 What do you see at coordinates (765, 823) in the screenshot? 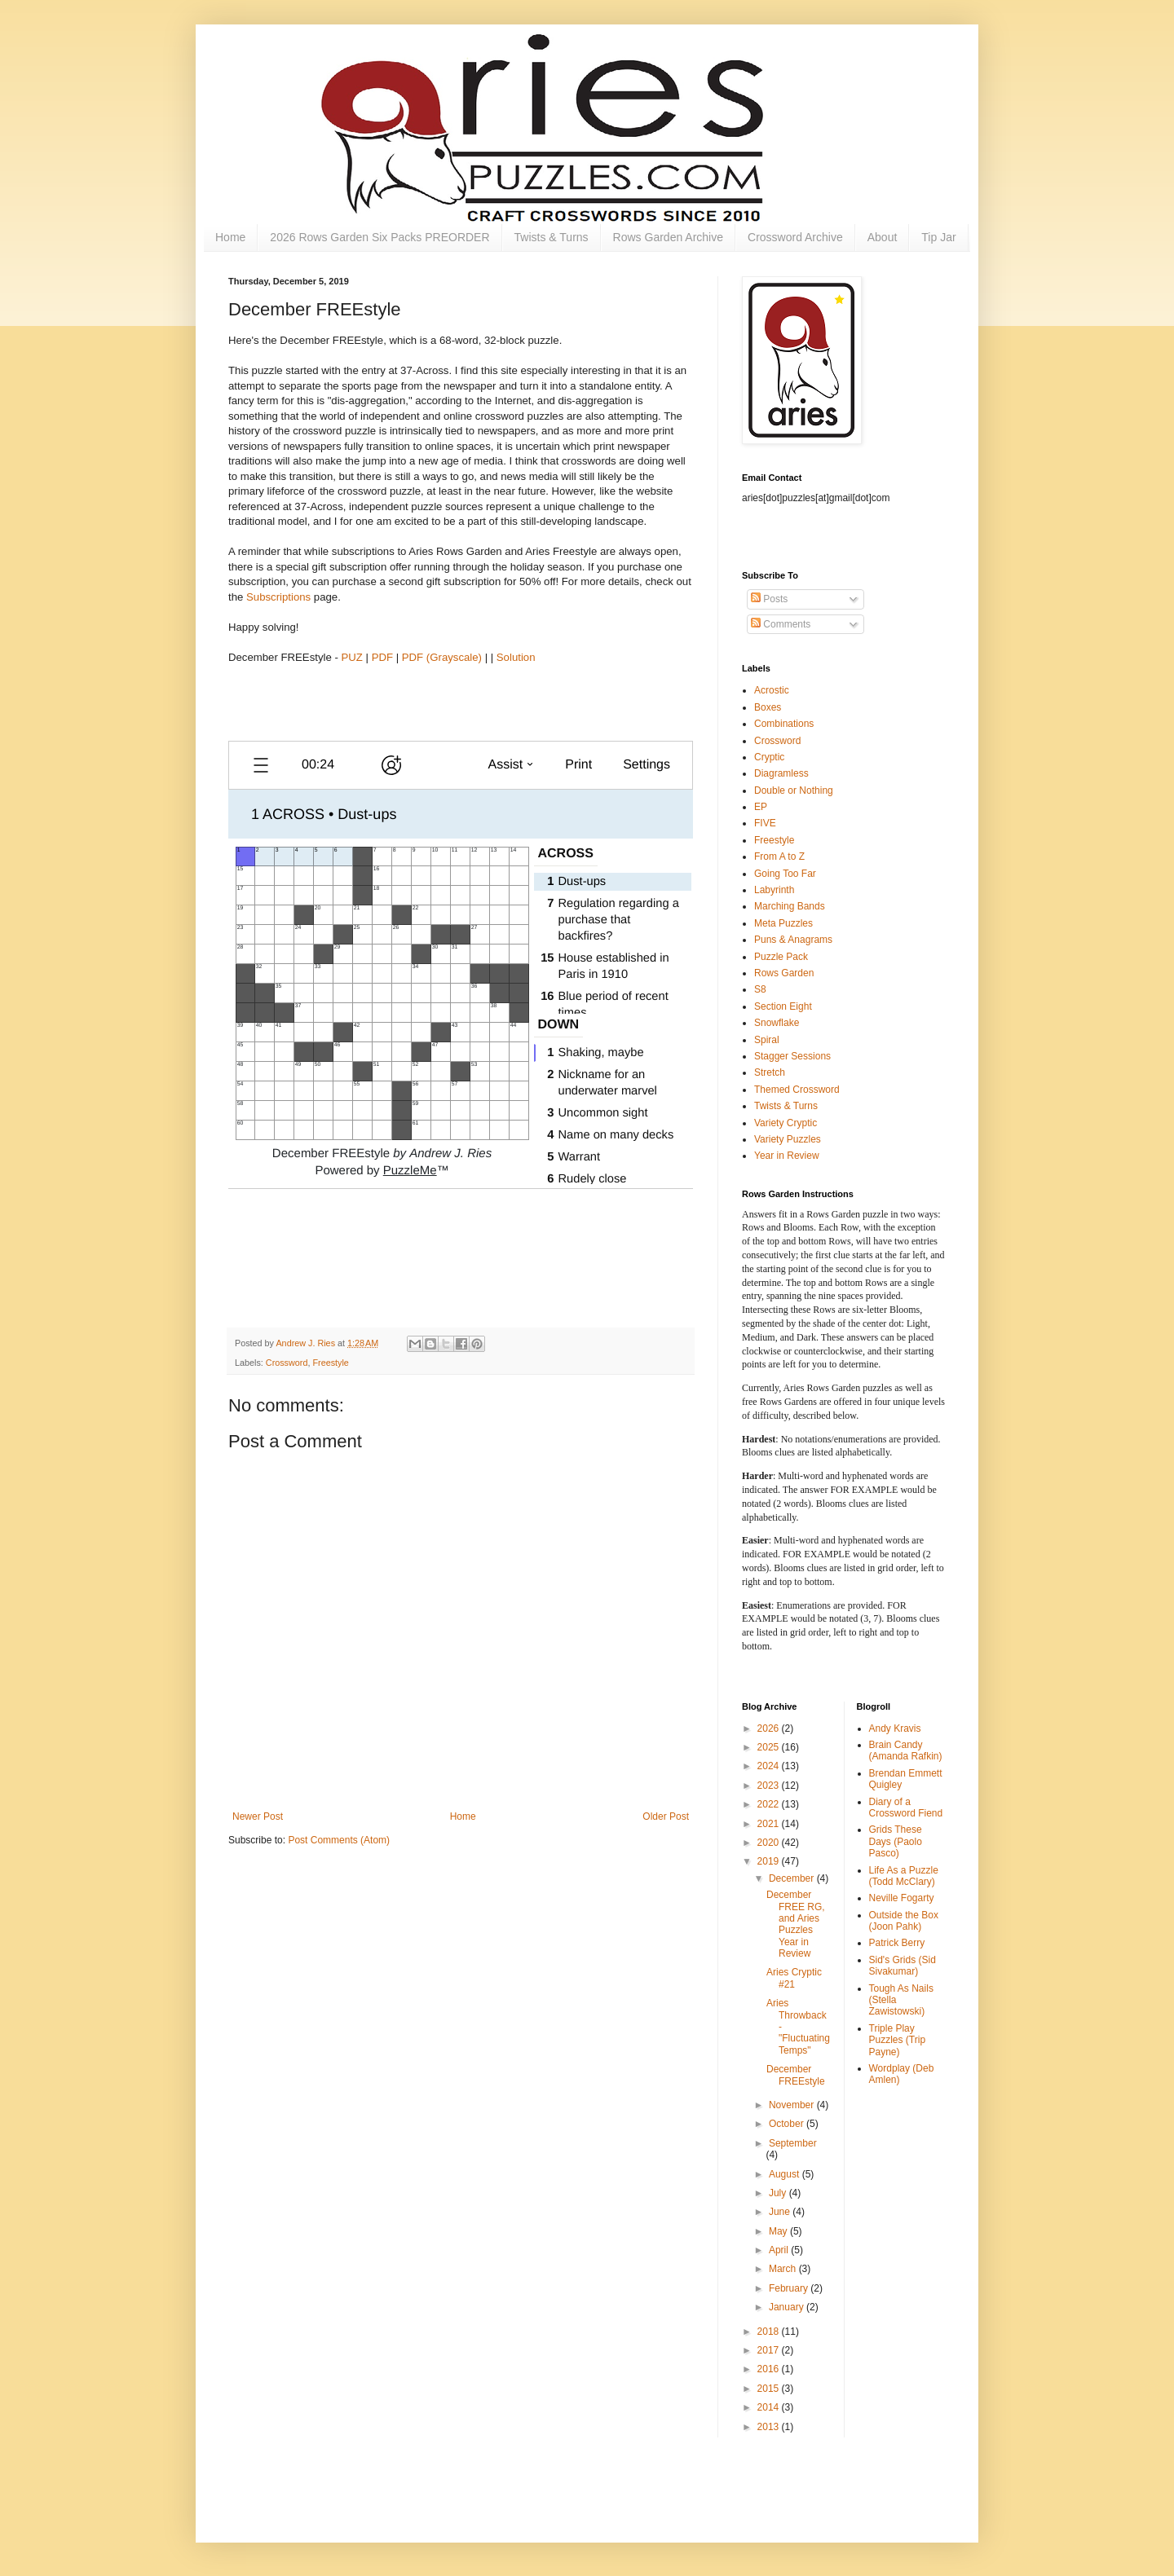
I see `FIVE` at bounding box center [765, 823].